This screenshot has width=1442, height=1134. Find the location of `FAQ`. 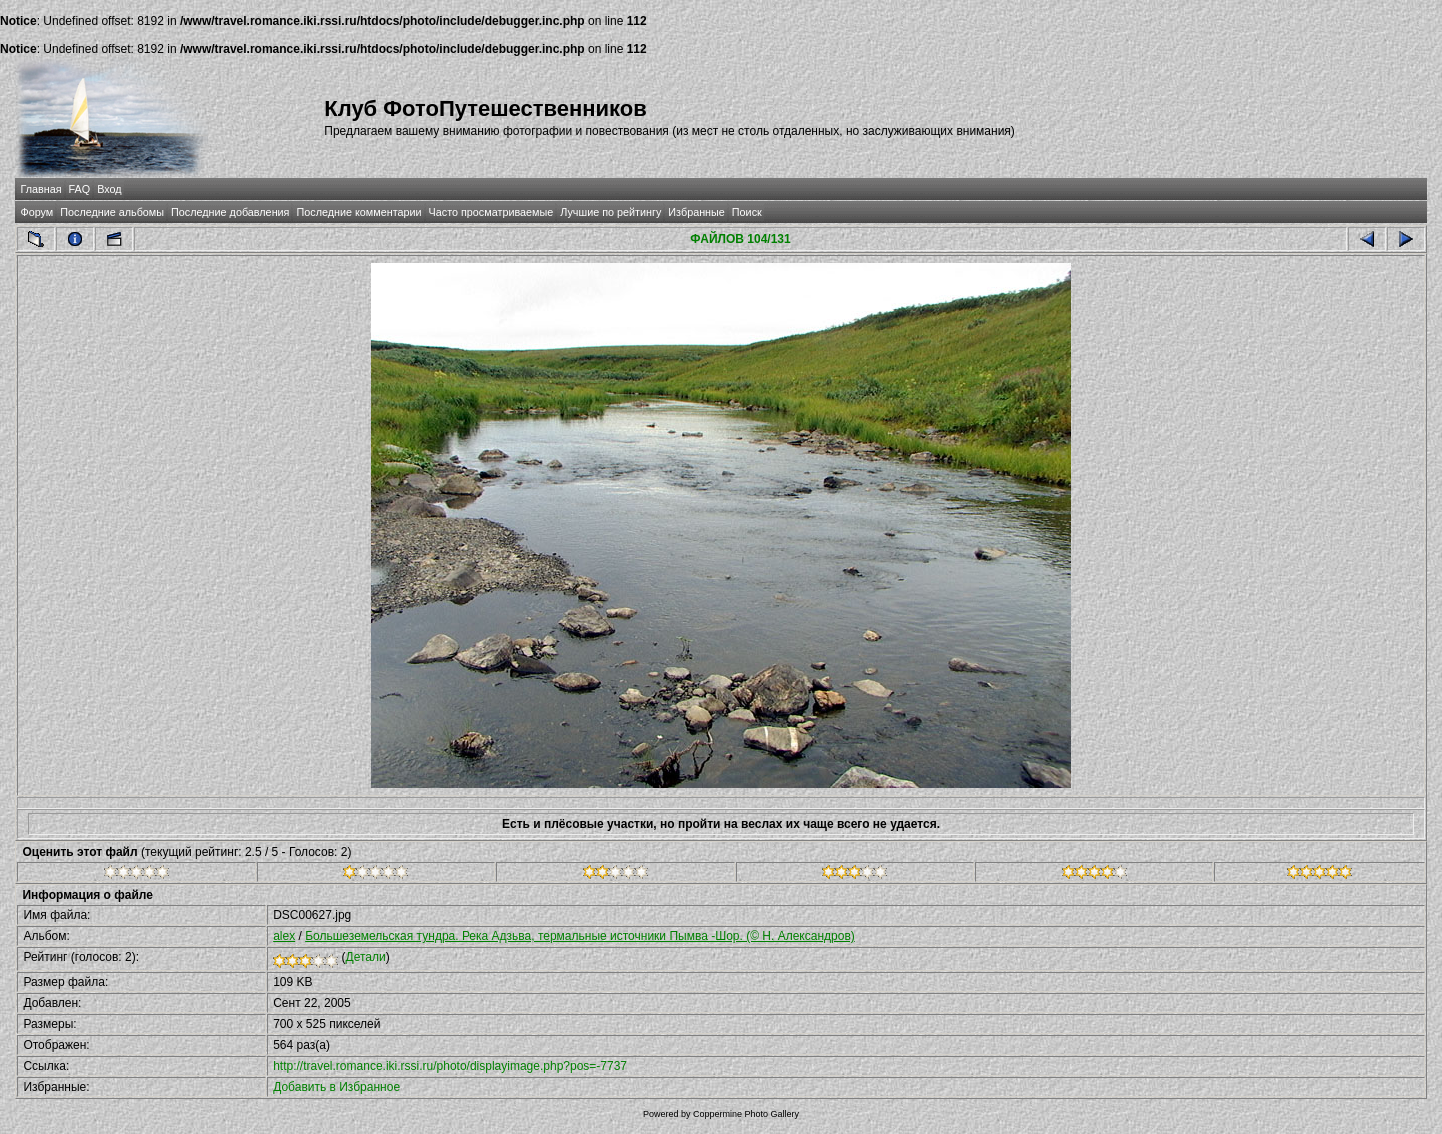

FAQ is located at coordinates (80, 189).